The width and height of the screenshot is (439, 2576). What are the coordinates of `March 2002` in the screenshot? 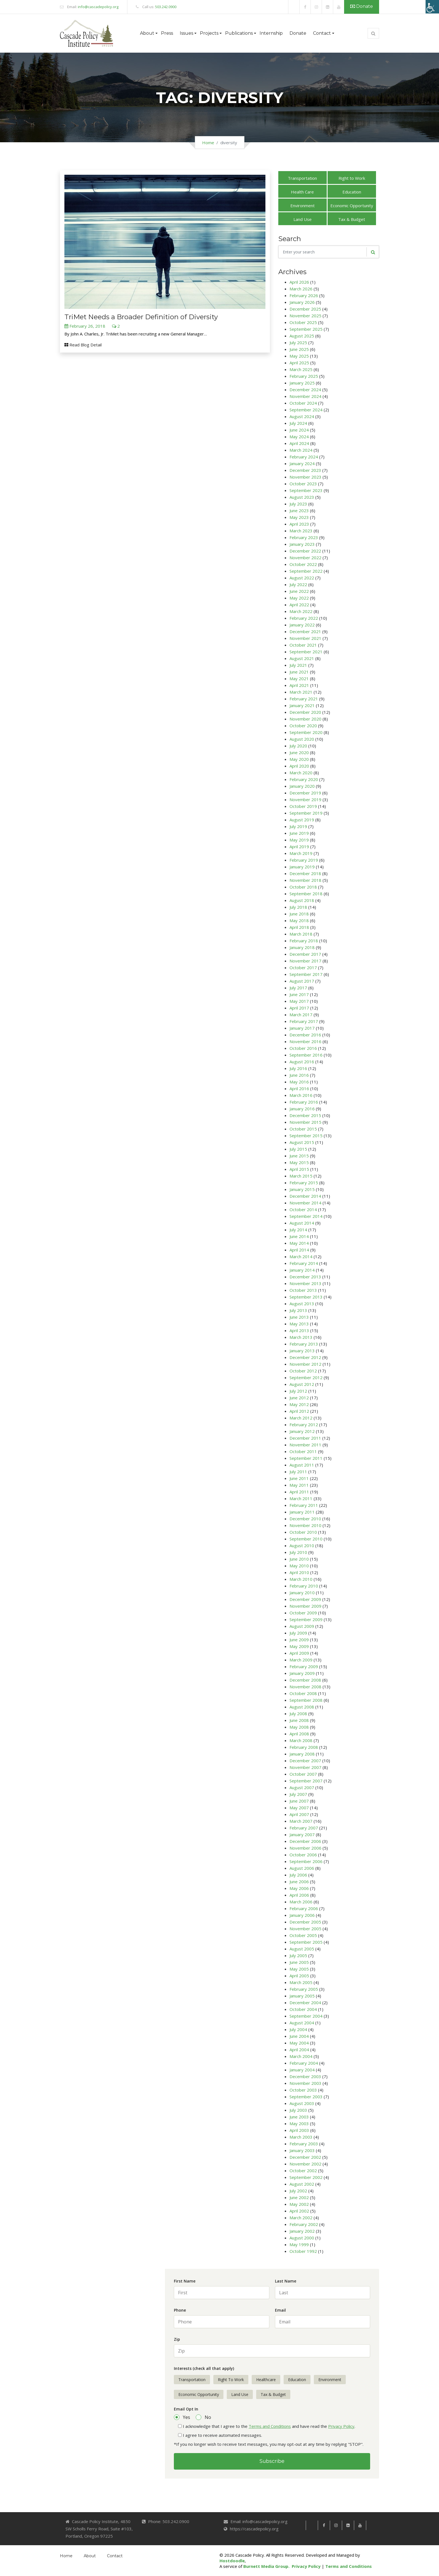 It's located at (300, 2217).